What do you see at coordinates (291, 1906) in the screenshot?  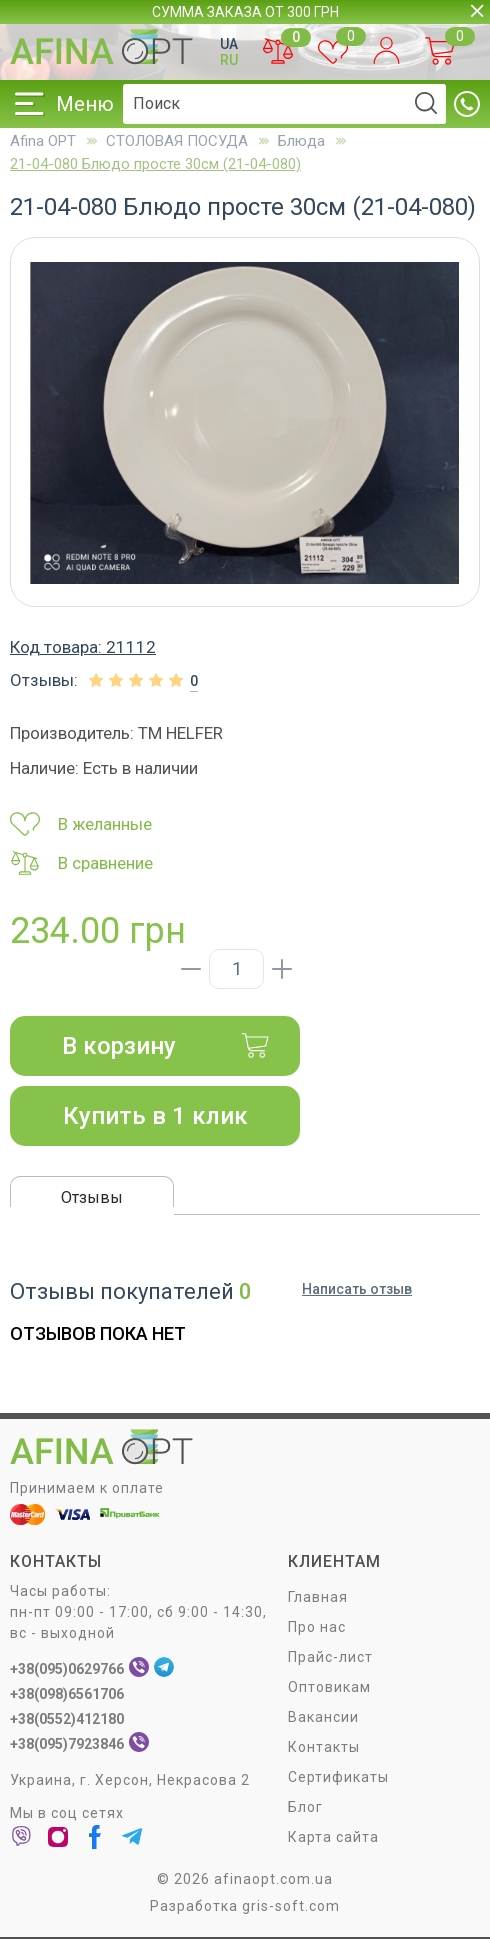 I see `gris-soft.com` at bounding box center [291, 1906].